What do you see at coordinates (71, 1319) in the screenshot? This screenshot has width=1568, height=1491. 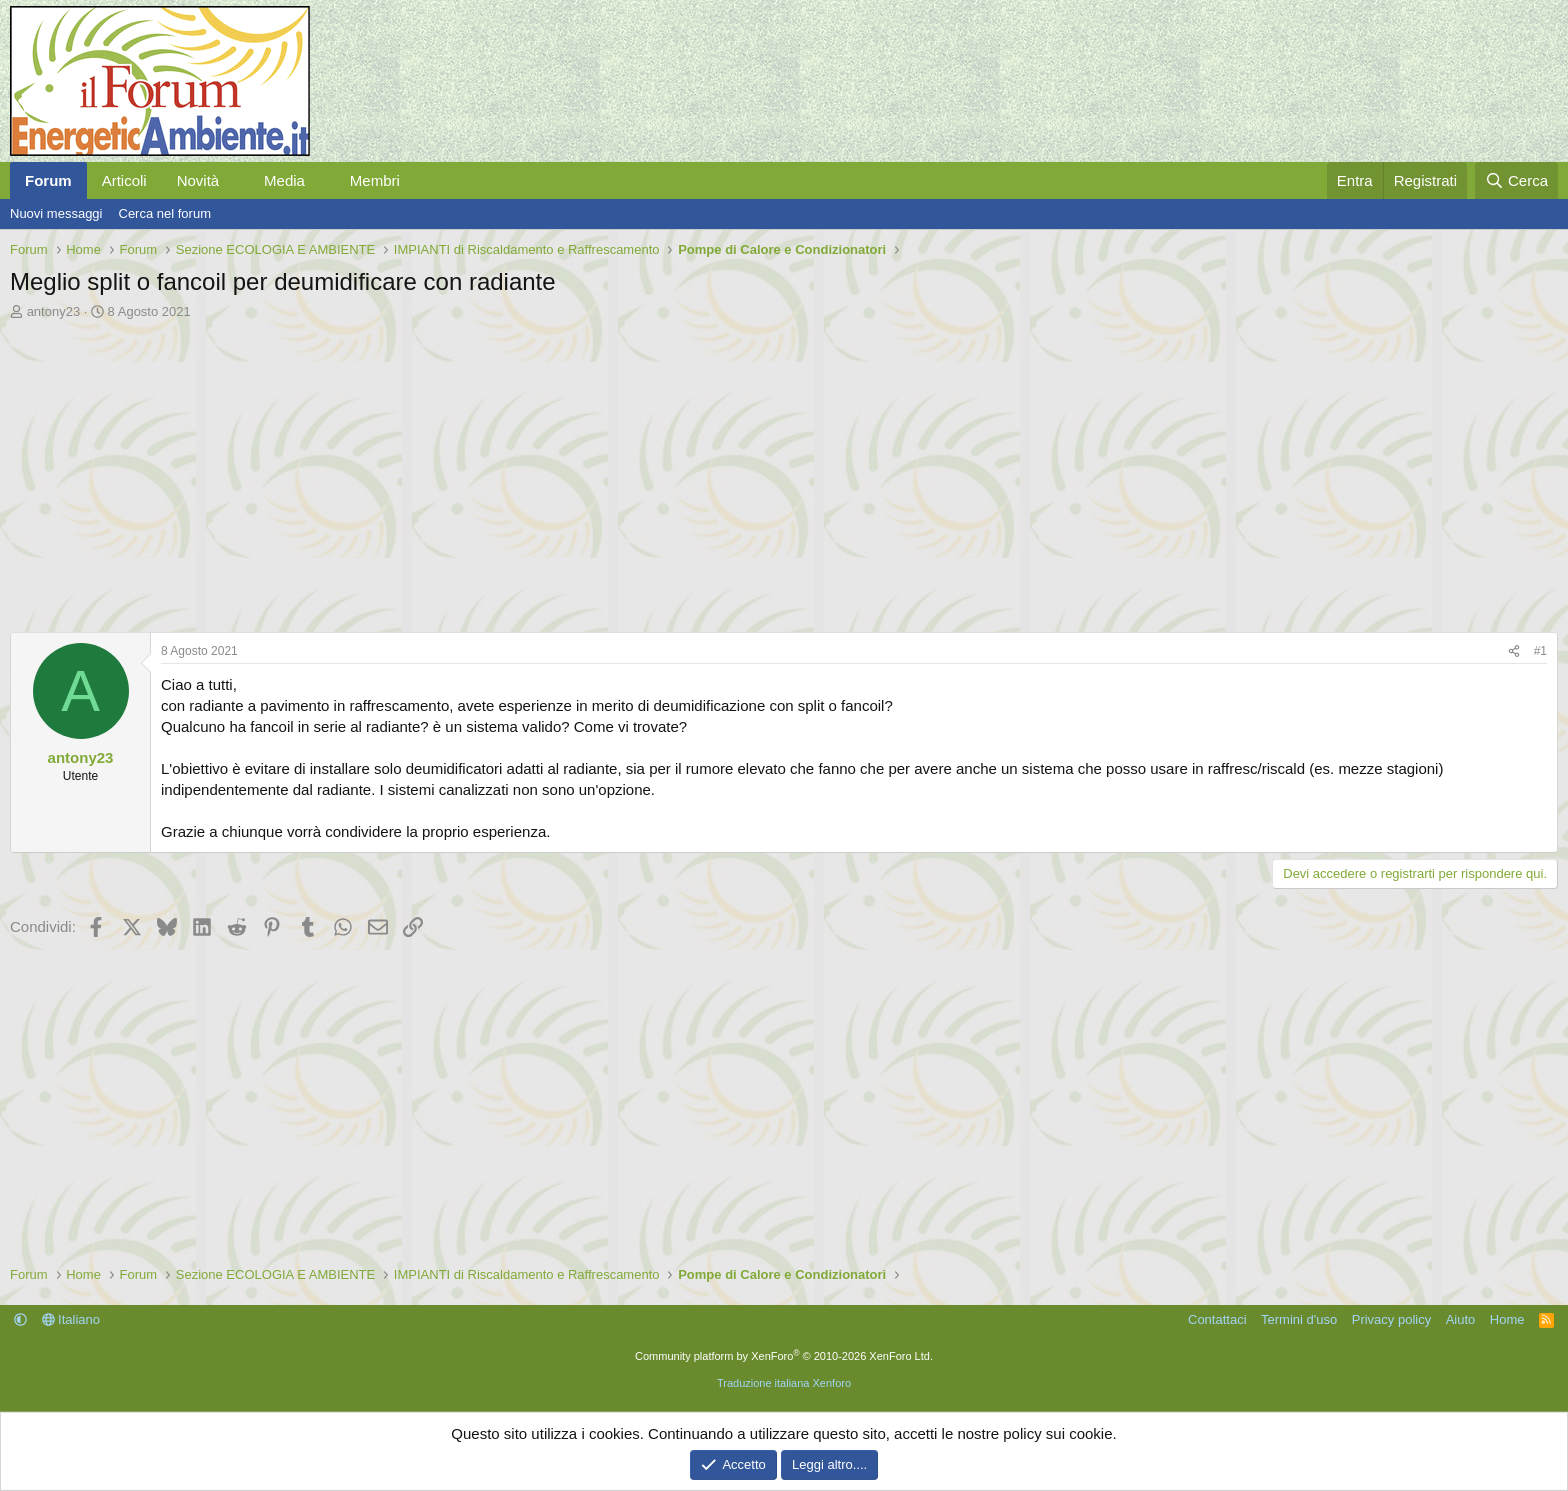 I see `Italiano` at bounding box center [71, 1319].